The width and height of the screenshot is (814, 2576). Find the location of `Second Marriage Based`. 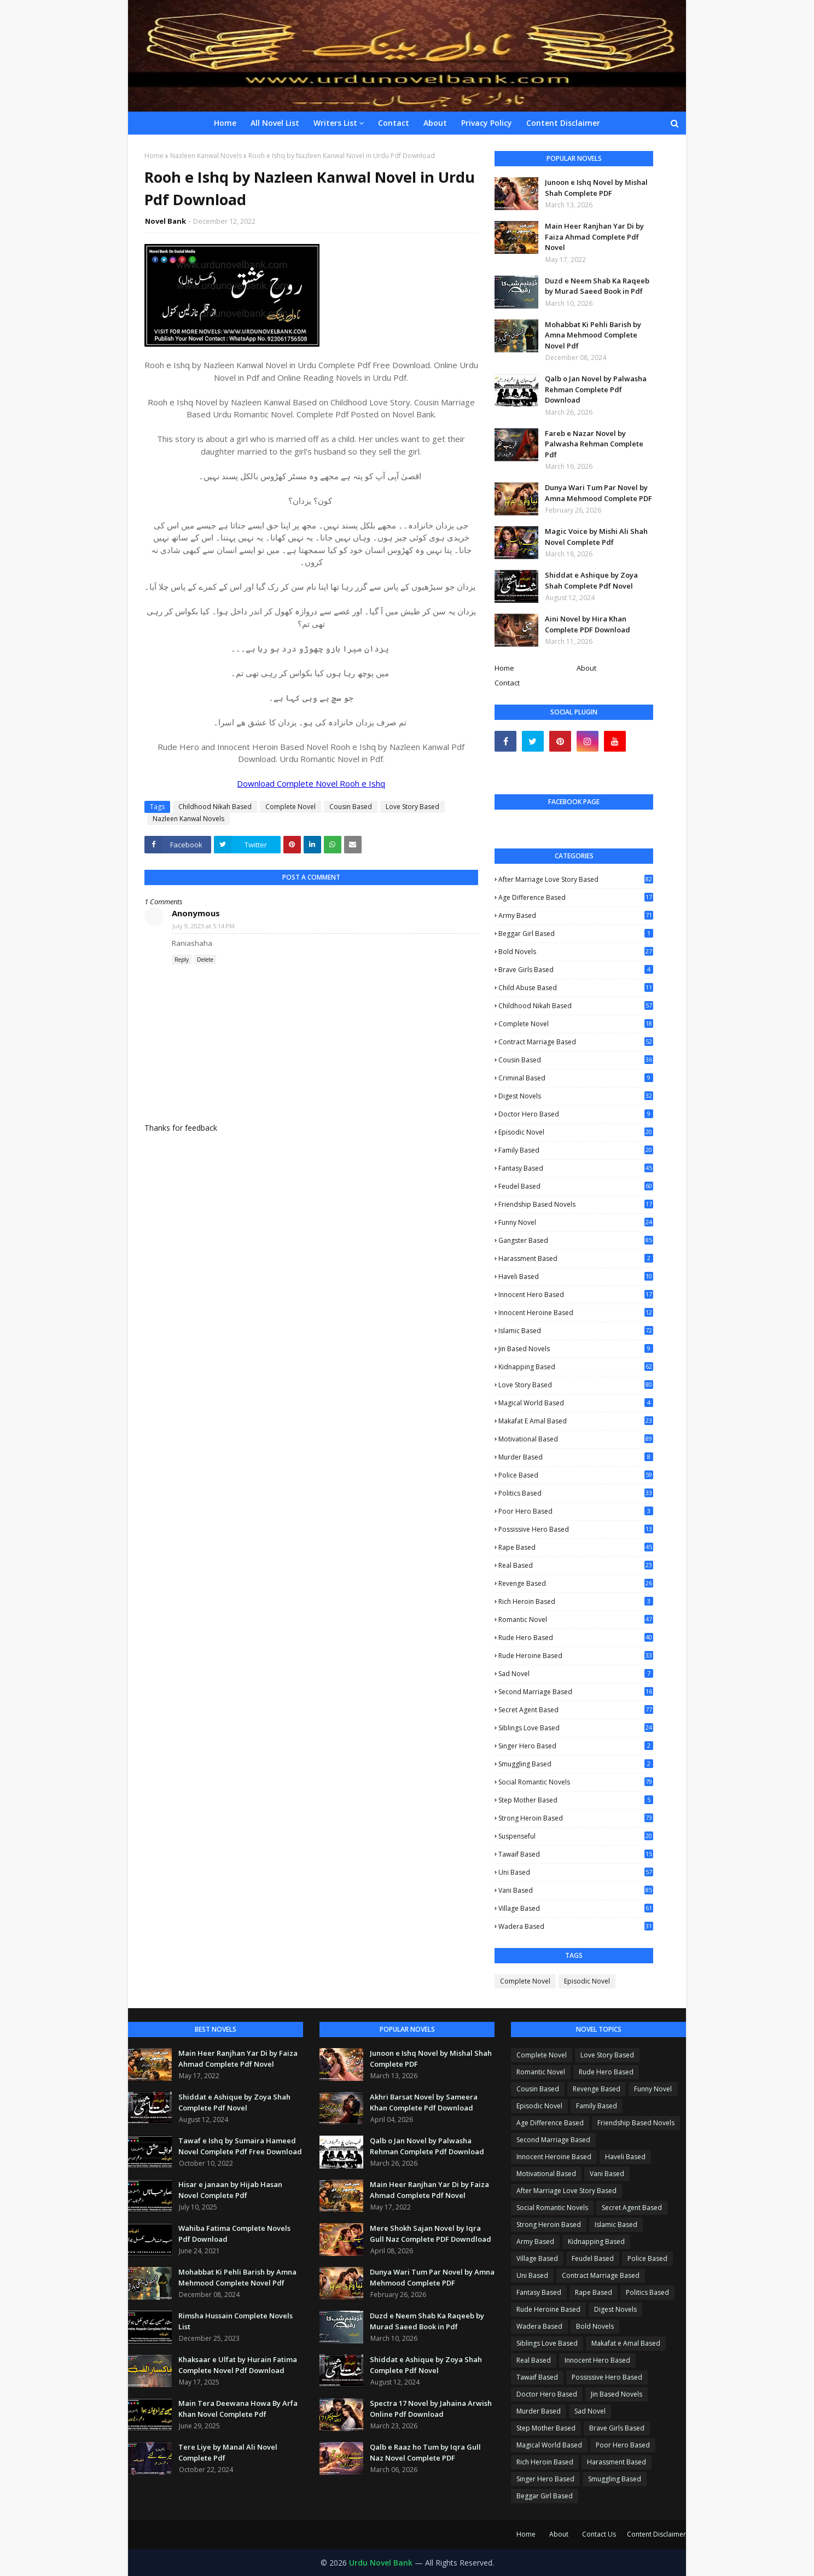

Second Marriage Based is located at coordinates (575, 1692).